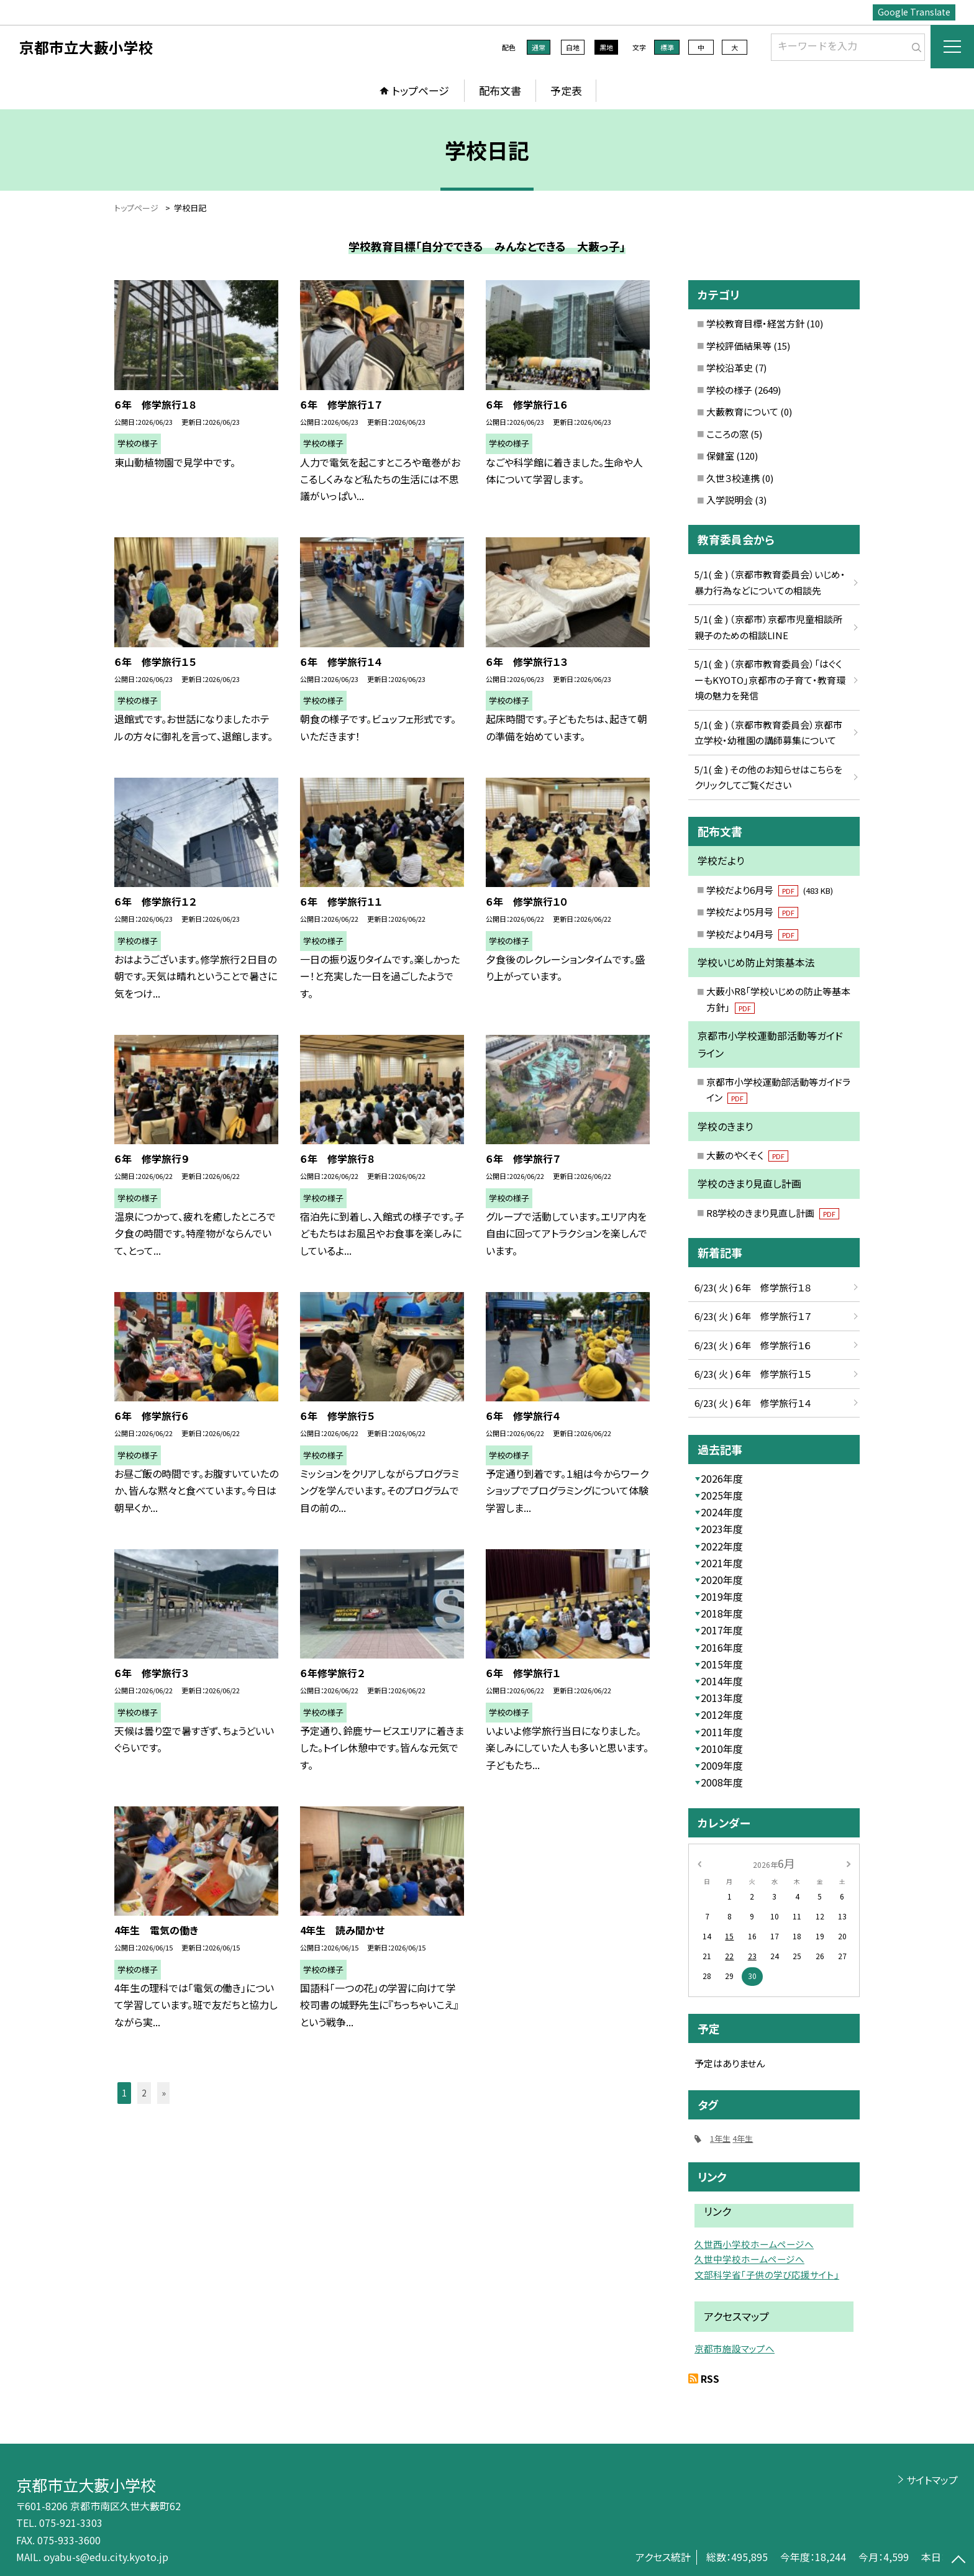 The height and width of the screenshot is (2576, 974). I want to click on 2017年度, so click(722, 1630).